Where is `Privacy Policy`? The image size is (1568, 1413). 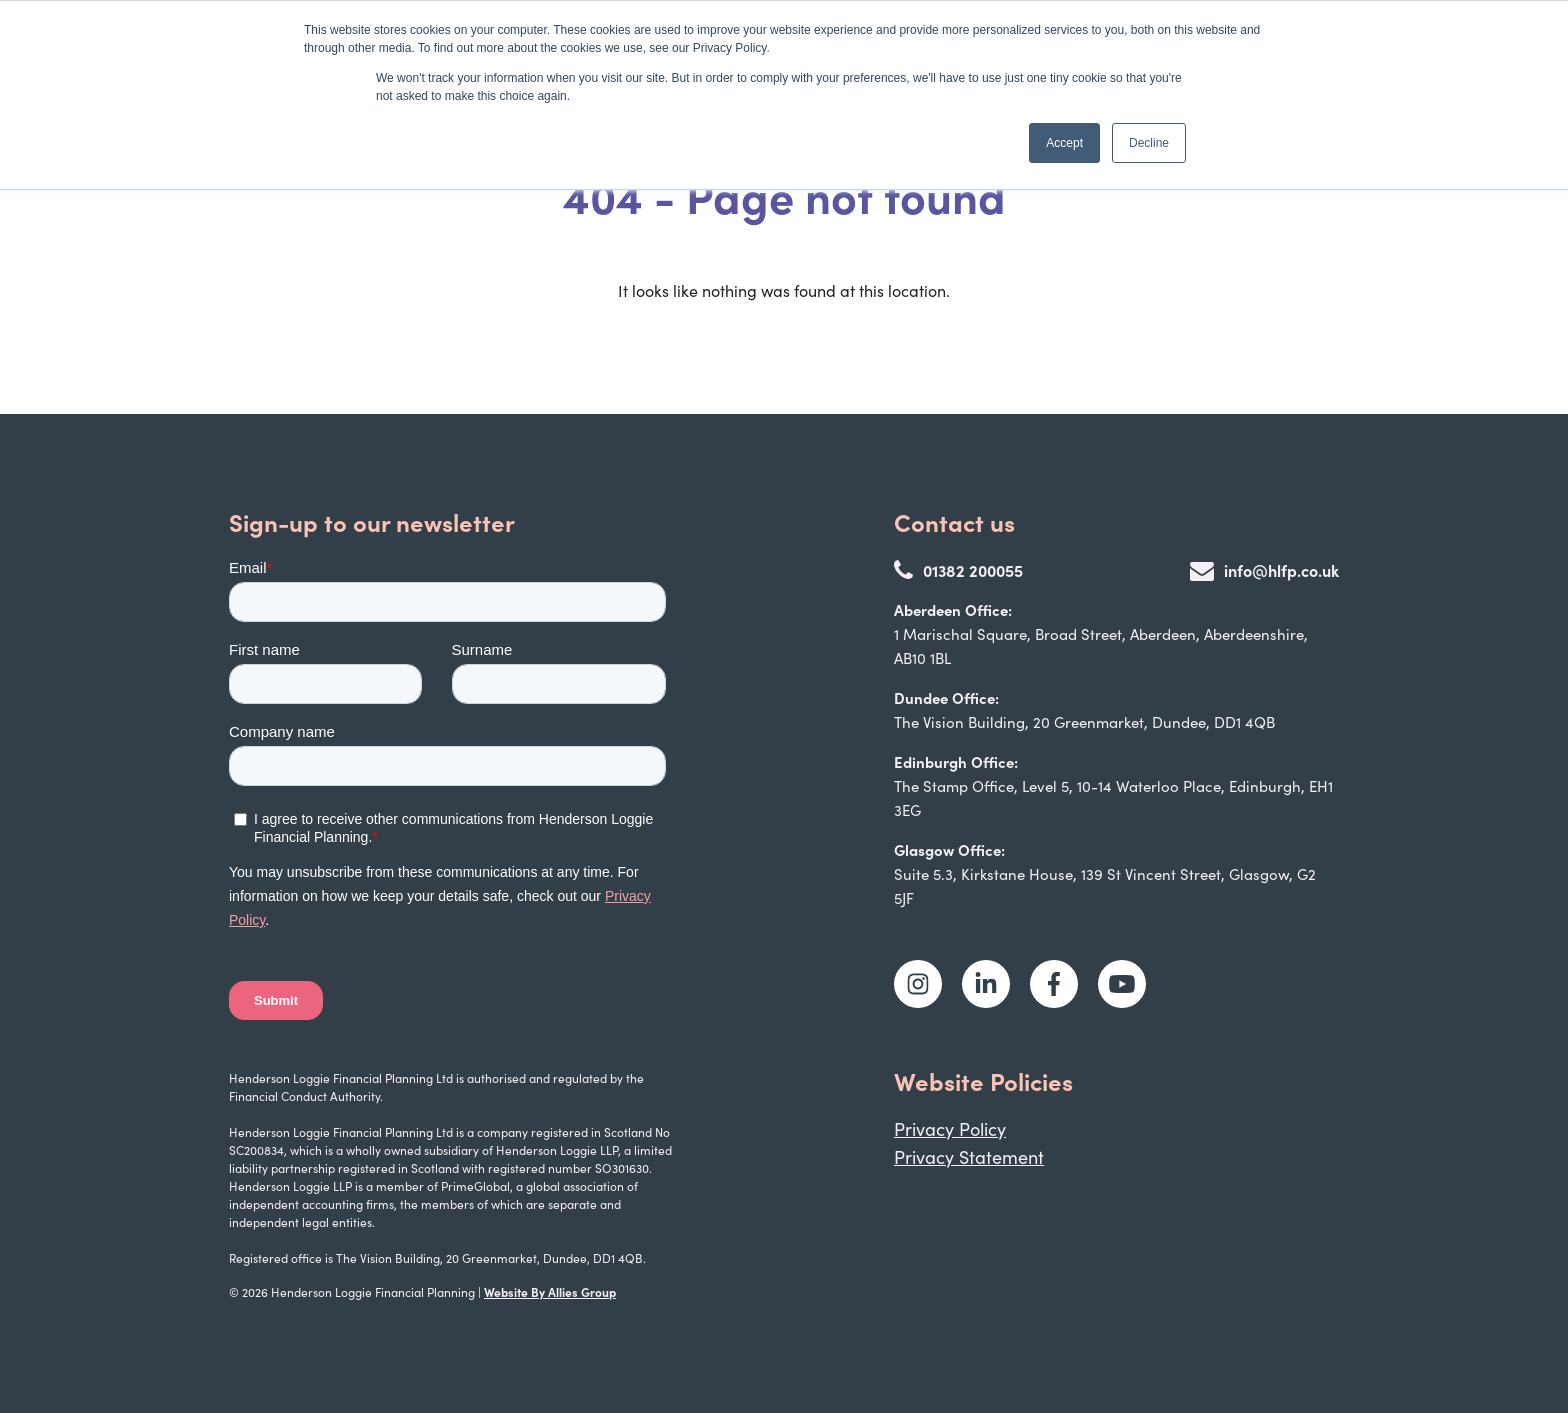
Privacy Policy is located at coordinates (950, 1129).